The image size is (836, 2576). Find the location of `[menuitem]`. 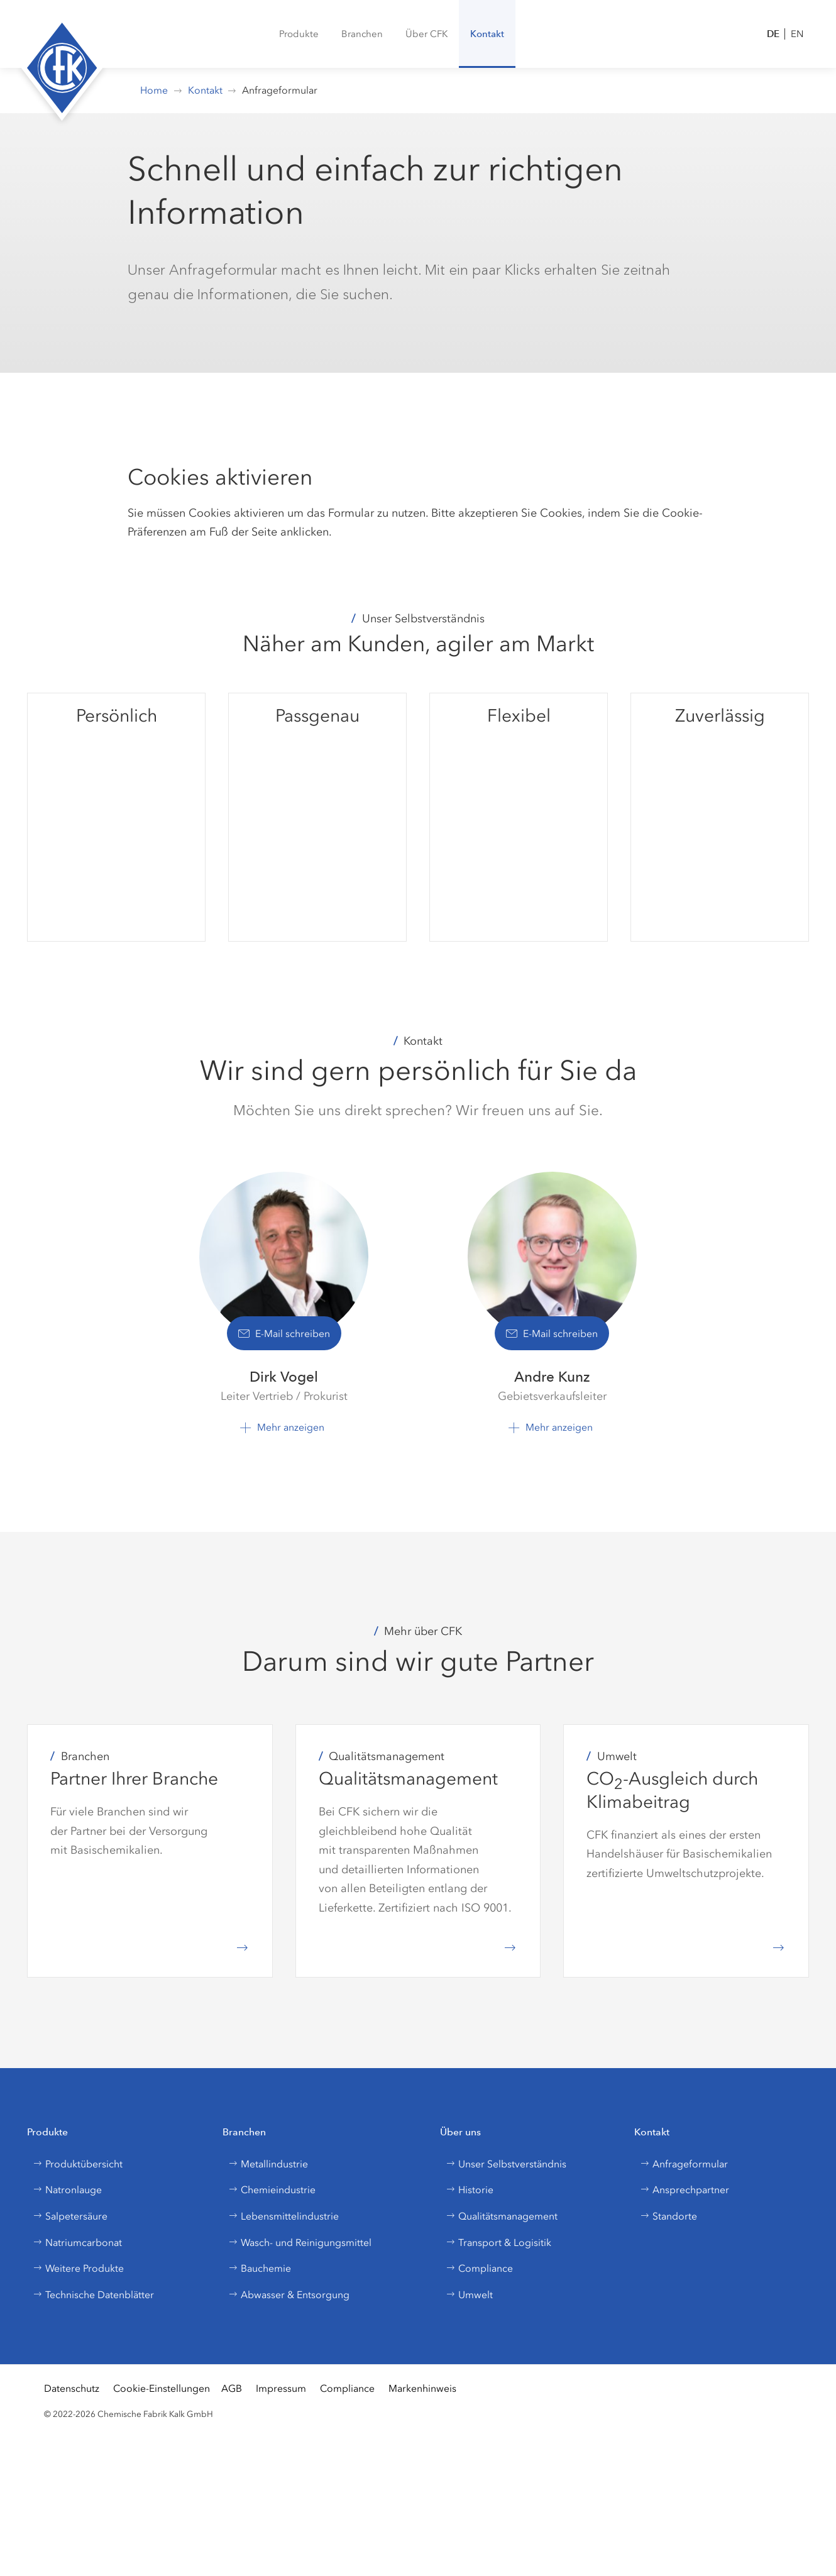

[menuitem] is located at coordinates (299, 34).